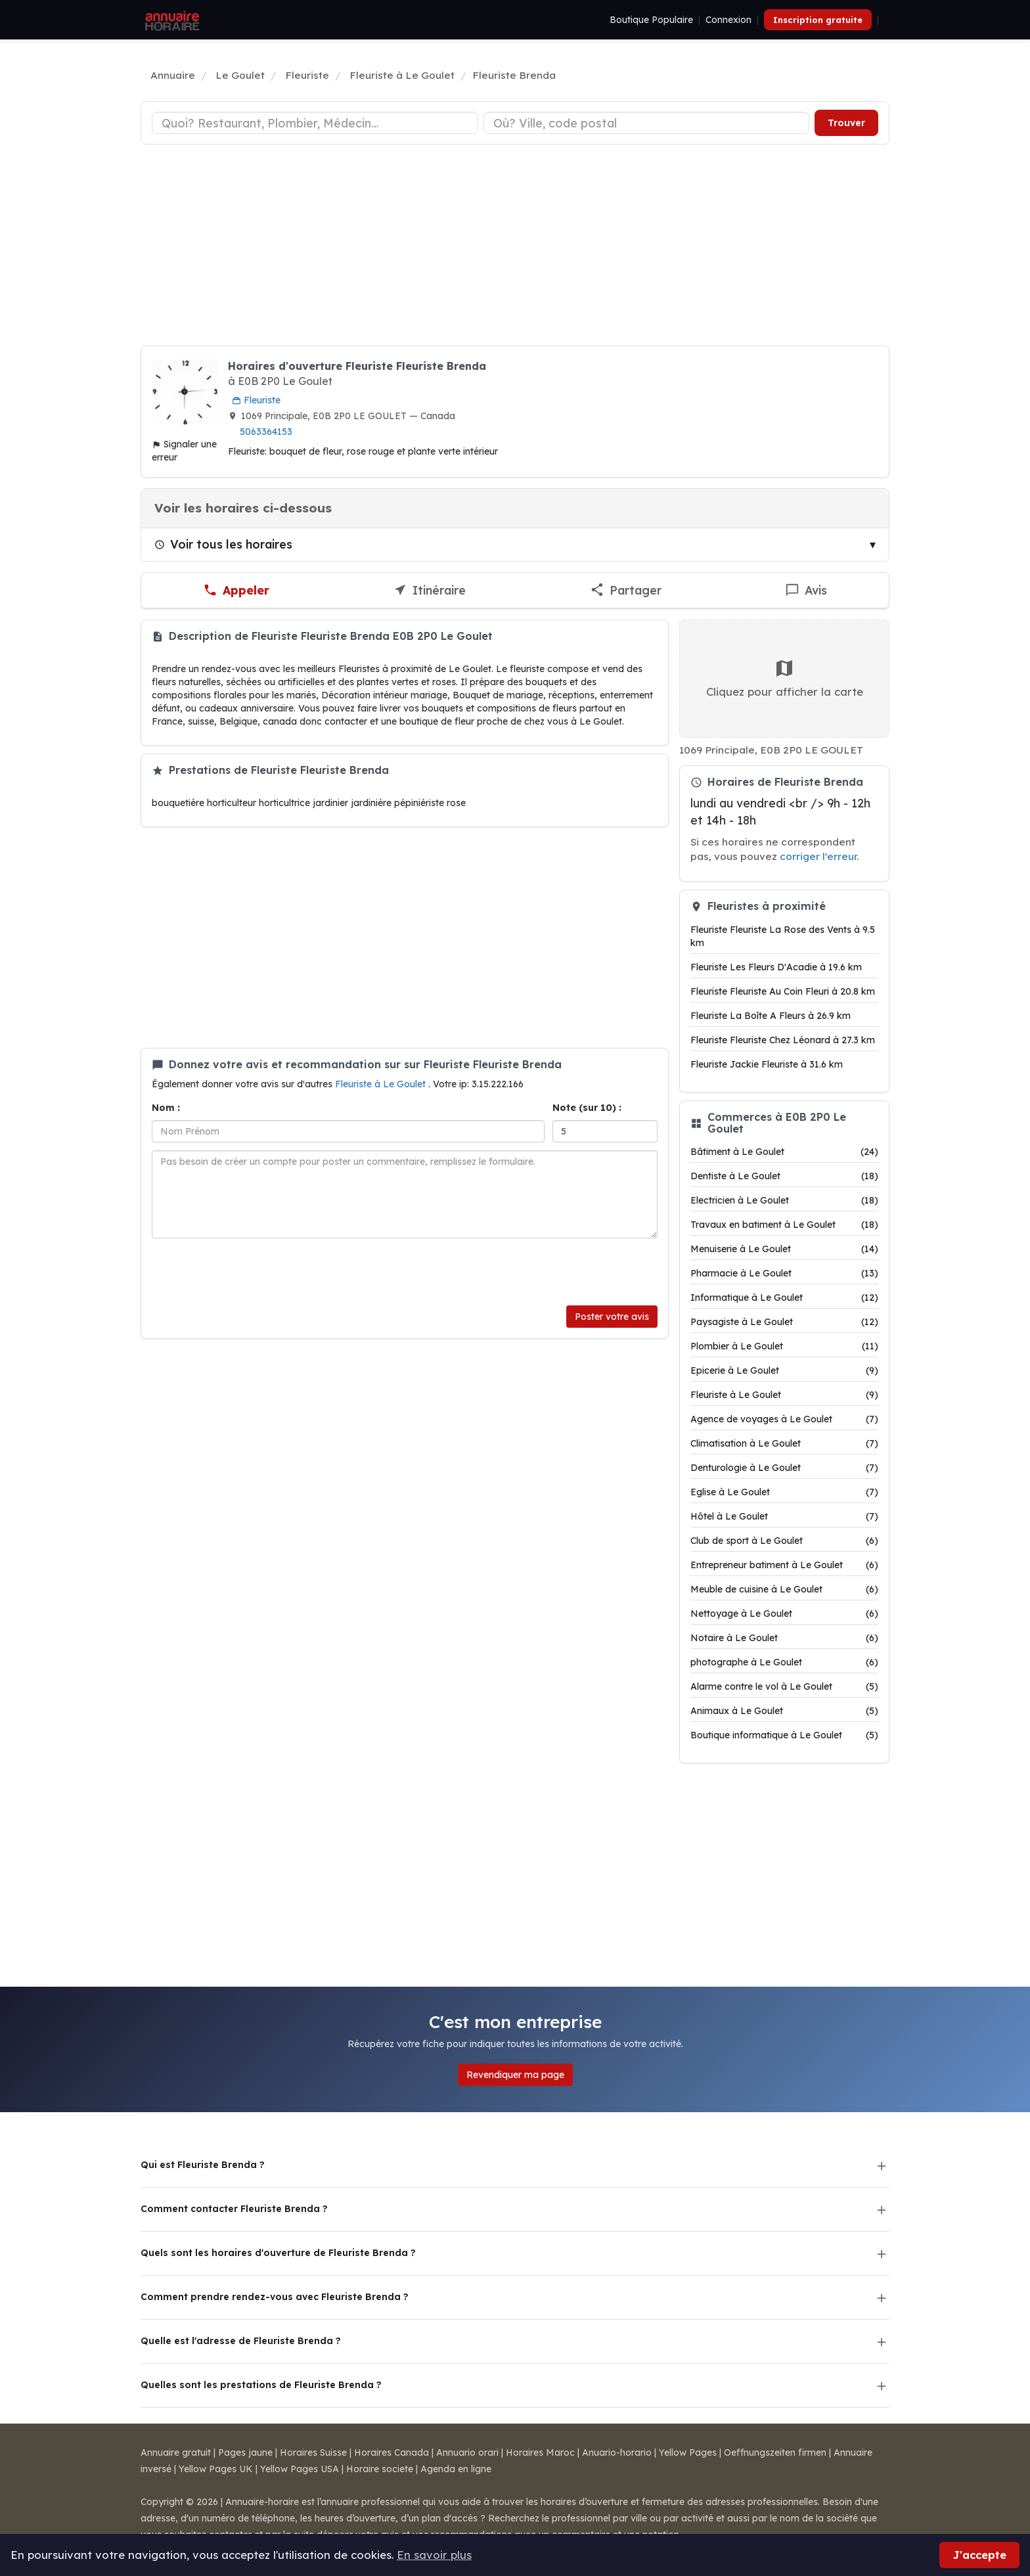 Image resolution: width=1030 pixels, height=2576 pixels. What do you see at coordinates (728, 20) in the screenshot?
I see `Connexion` at bounding box center [728, 20].